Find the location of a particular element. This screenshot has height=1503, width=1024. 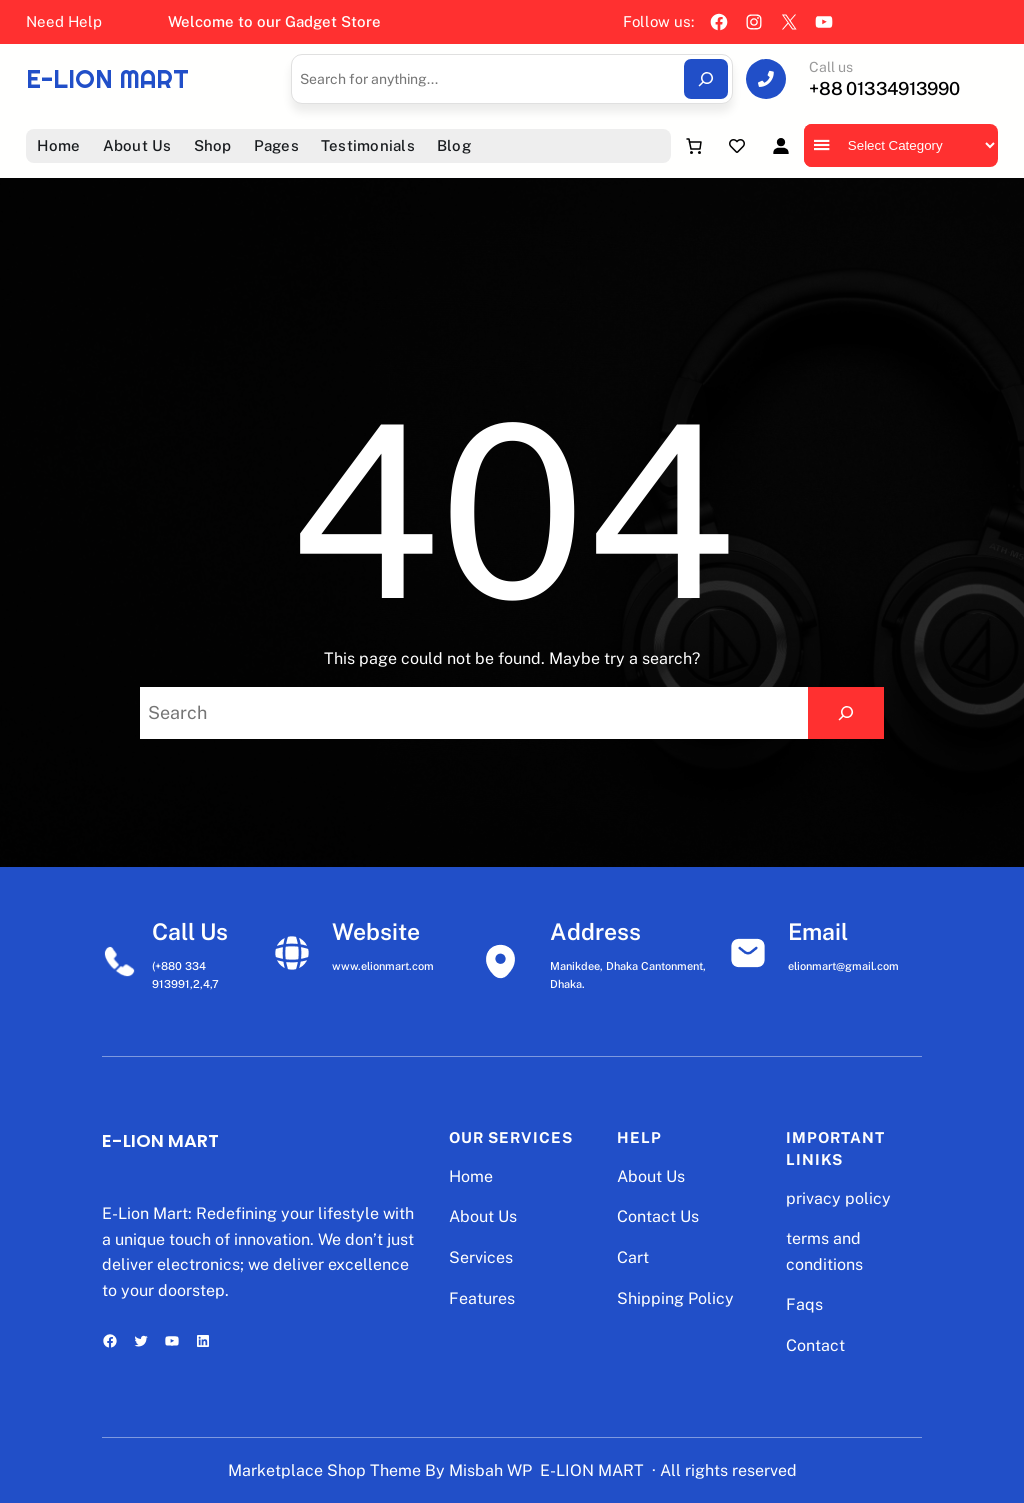

Misbah WP is located at coordinates (490, 1470).